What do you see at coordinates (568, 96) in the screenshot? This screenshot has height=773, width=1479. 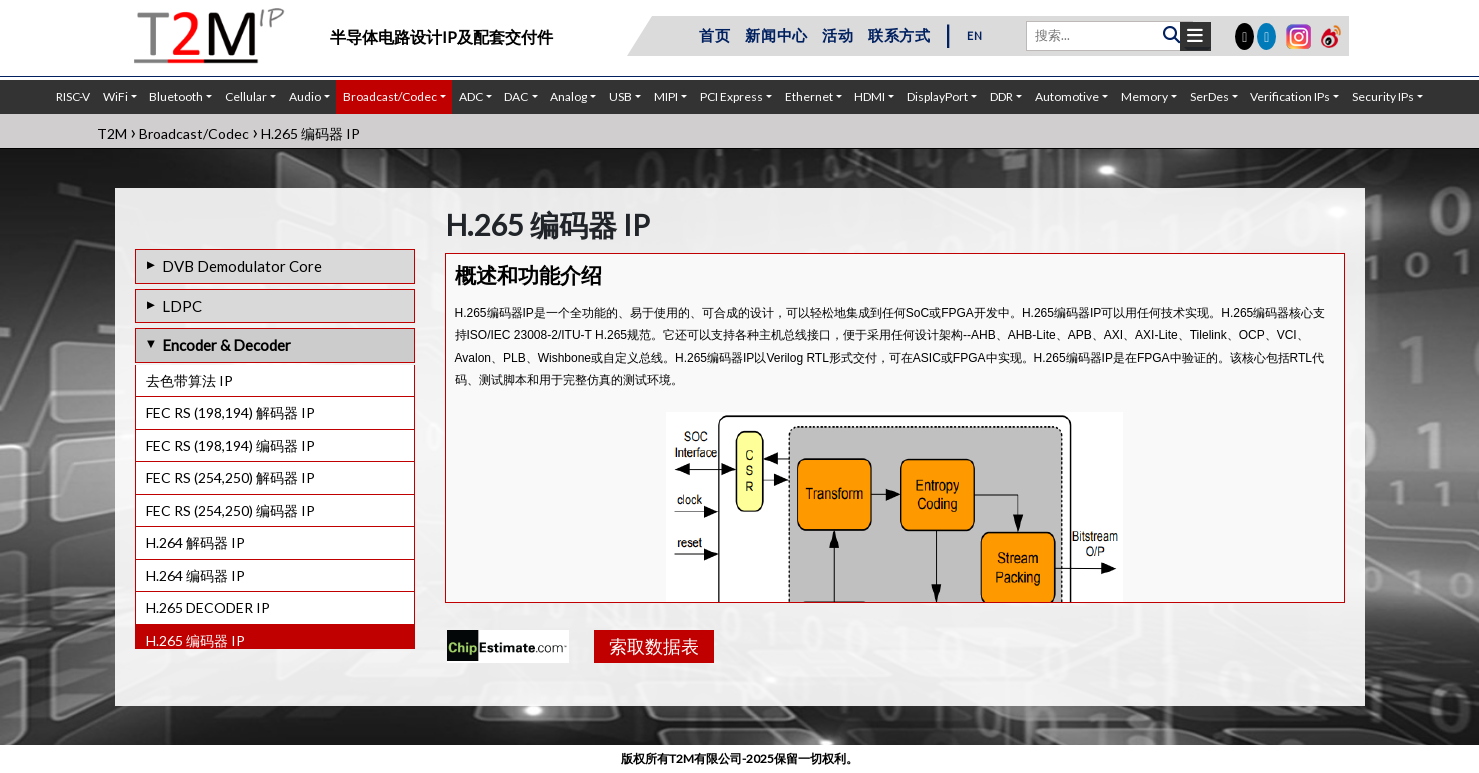 I see `Analog [button]` at bounding box center [568, 96].